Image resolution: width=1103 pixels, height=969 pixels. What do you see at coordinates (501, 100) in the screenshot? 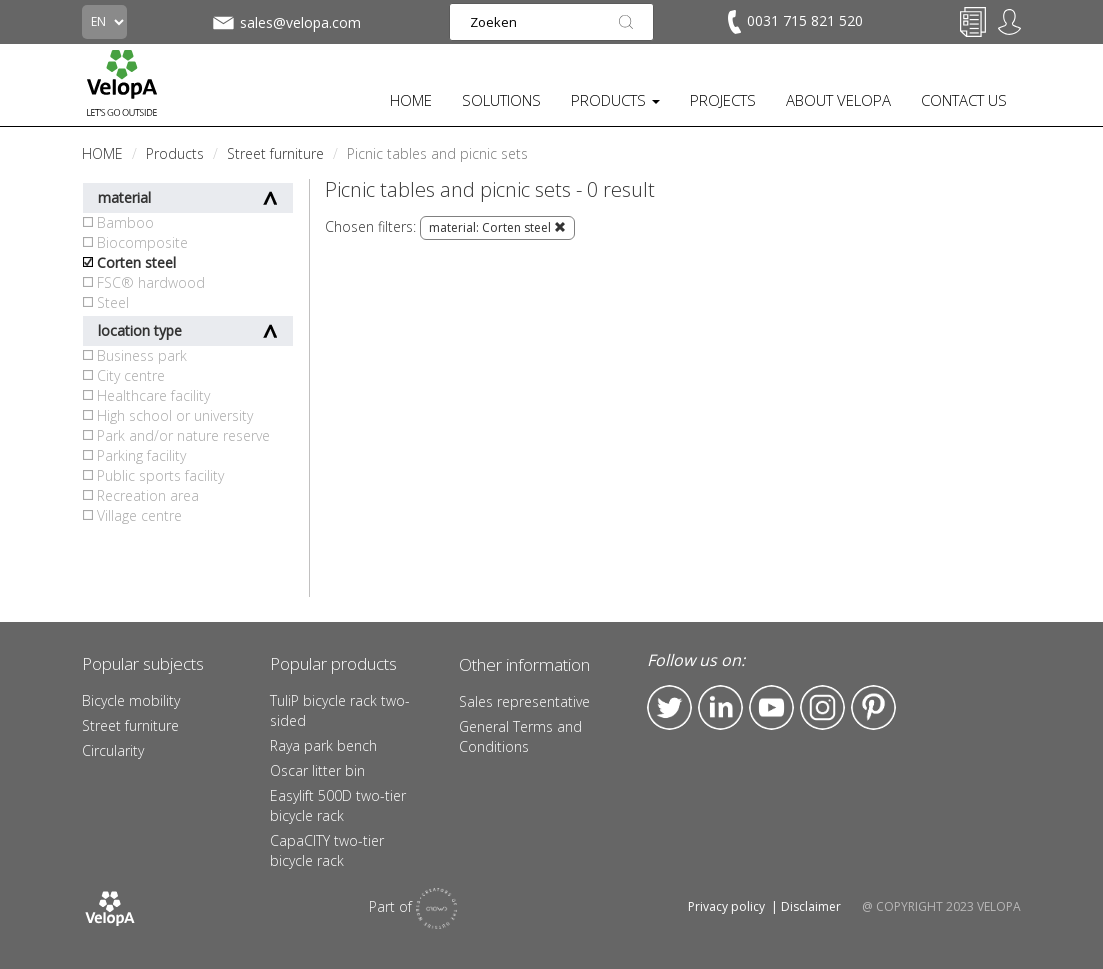
I see `SOLUTIONS` at bounding box center [501, 100].